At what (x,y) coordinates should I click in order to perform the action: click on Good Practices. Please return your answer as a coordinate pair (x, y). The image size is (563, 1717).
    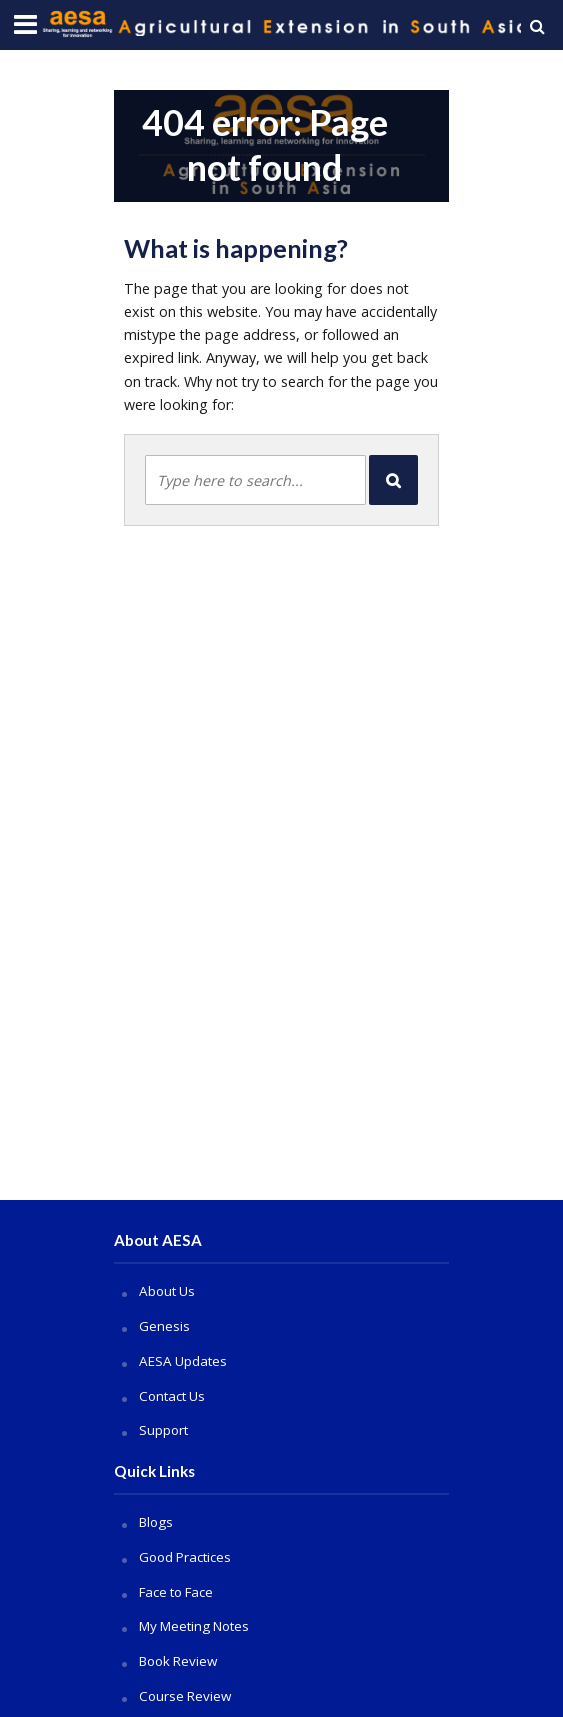
    Looking at the image, I should click on (185, 1557).